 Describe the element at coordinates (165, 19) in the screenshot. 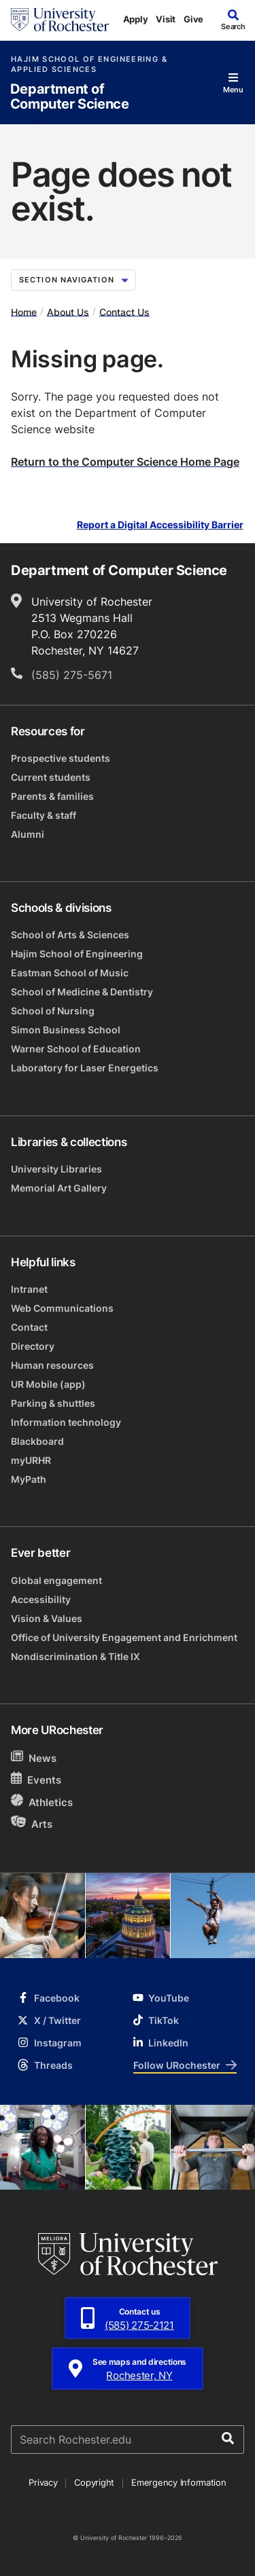

I see `Visit` at that location.